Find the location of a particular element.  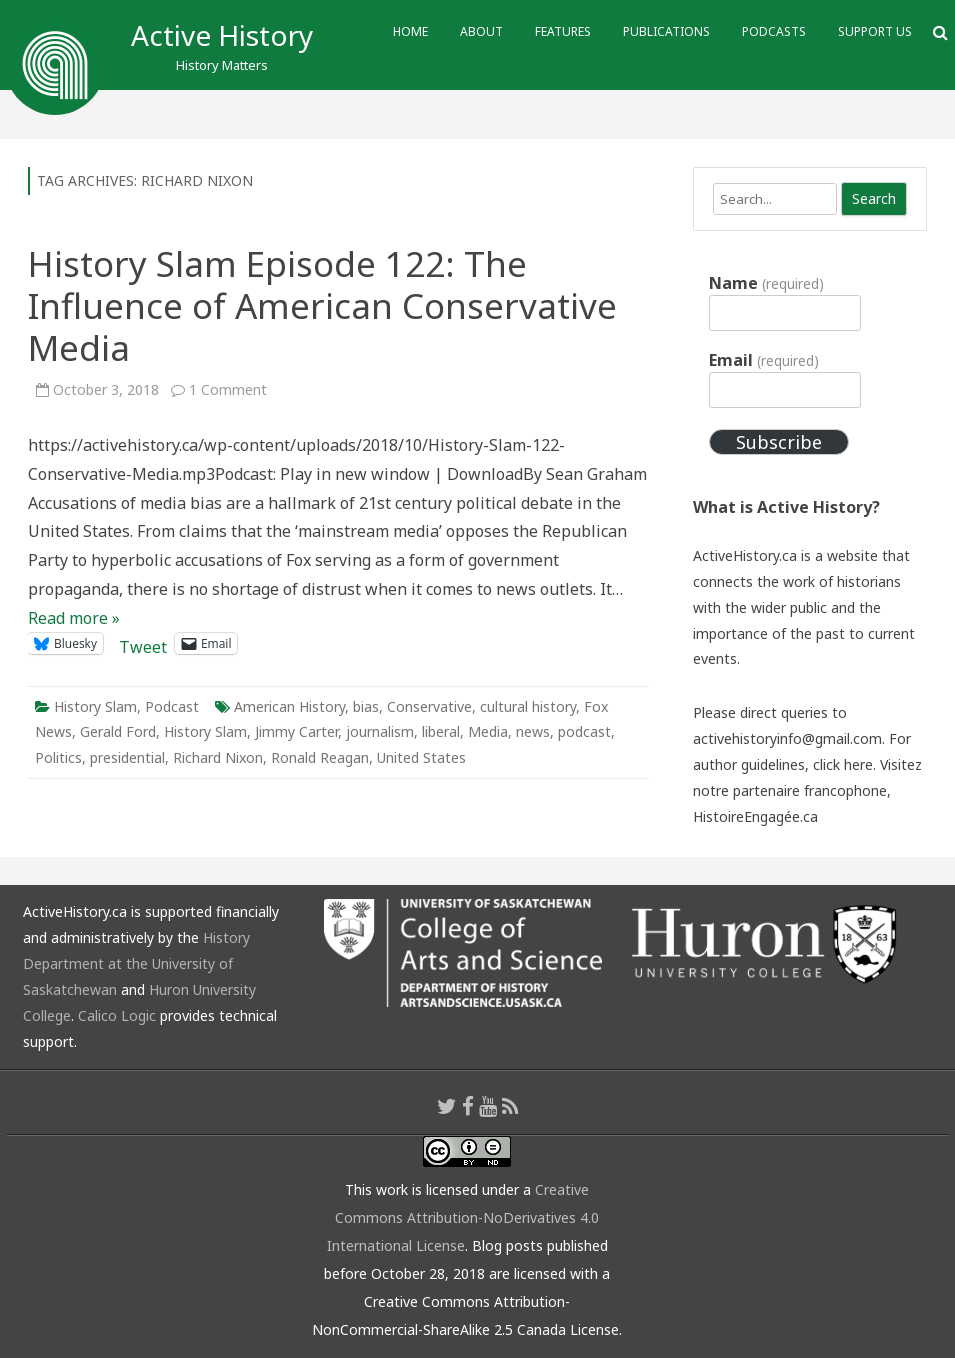

podcast is located at coordinates (584, 731).